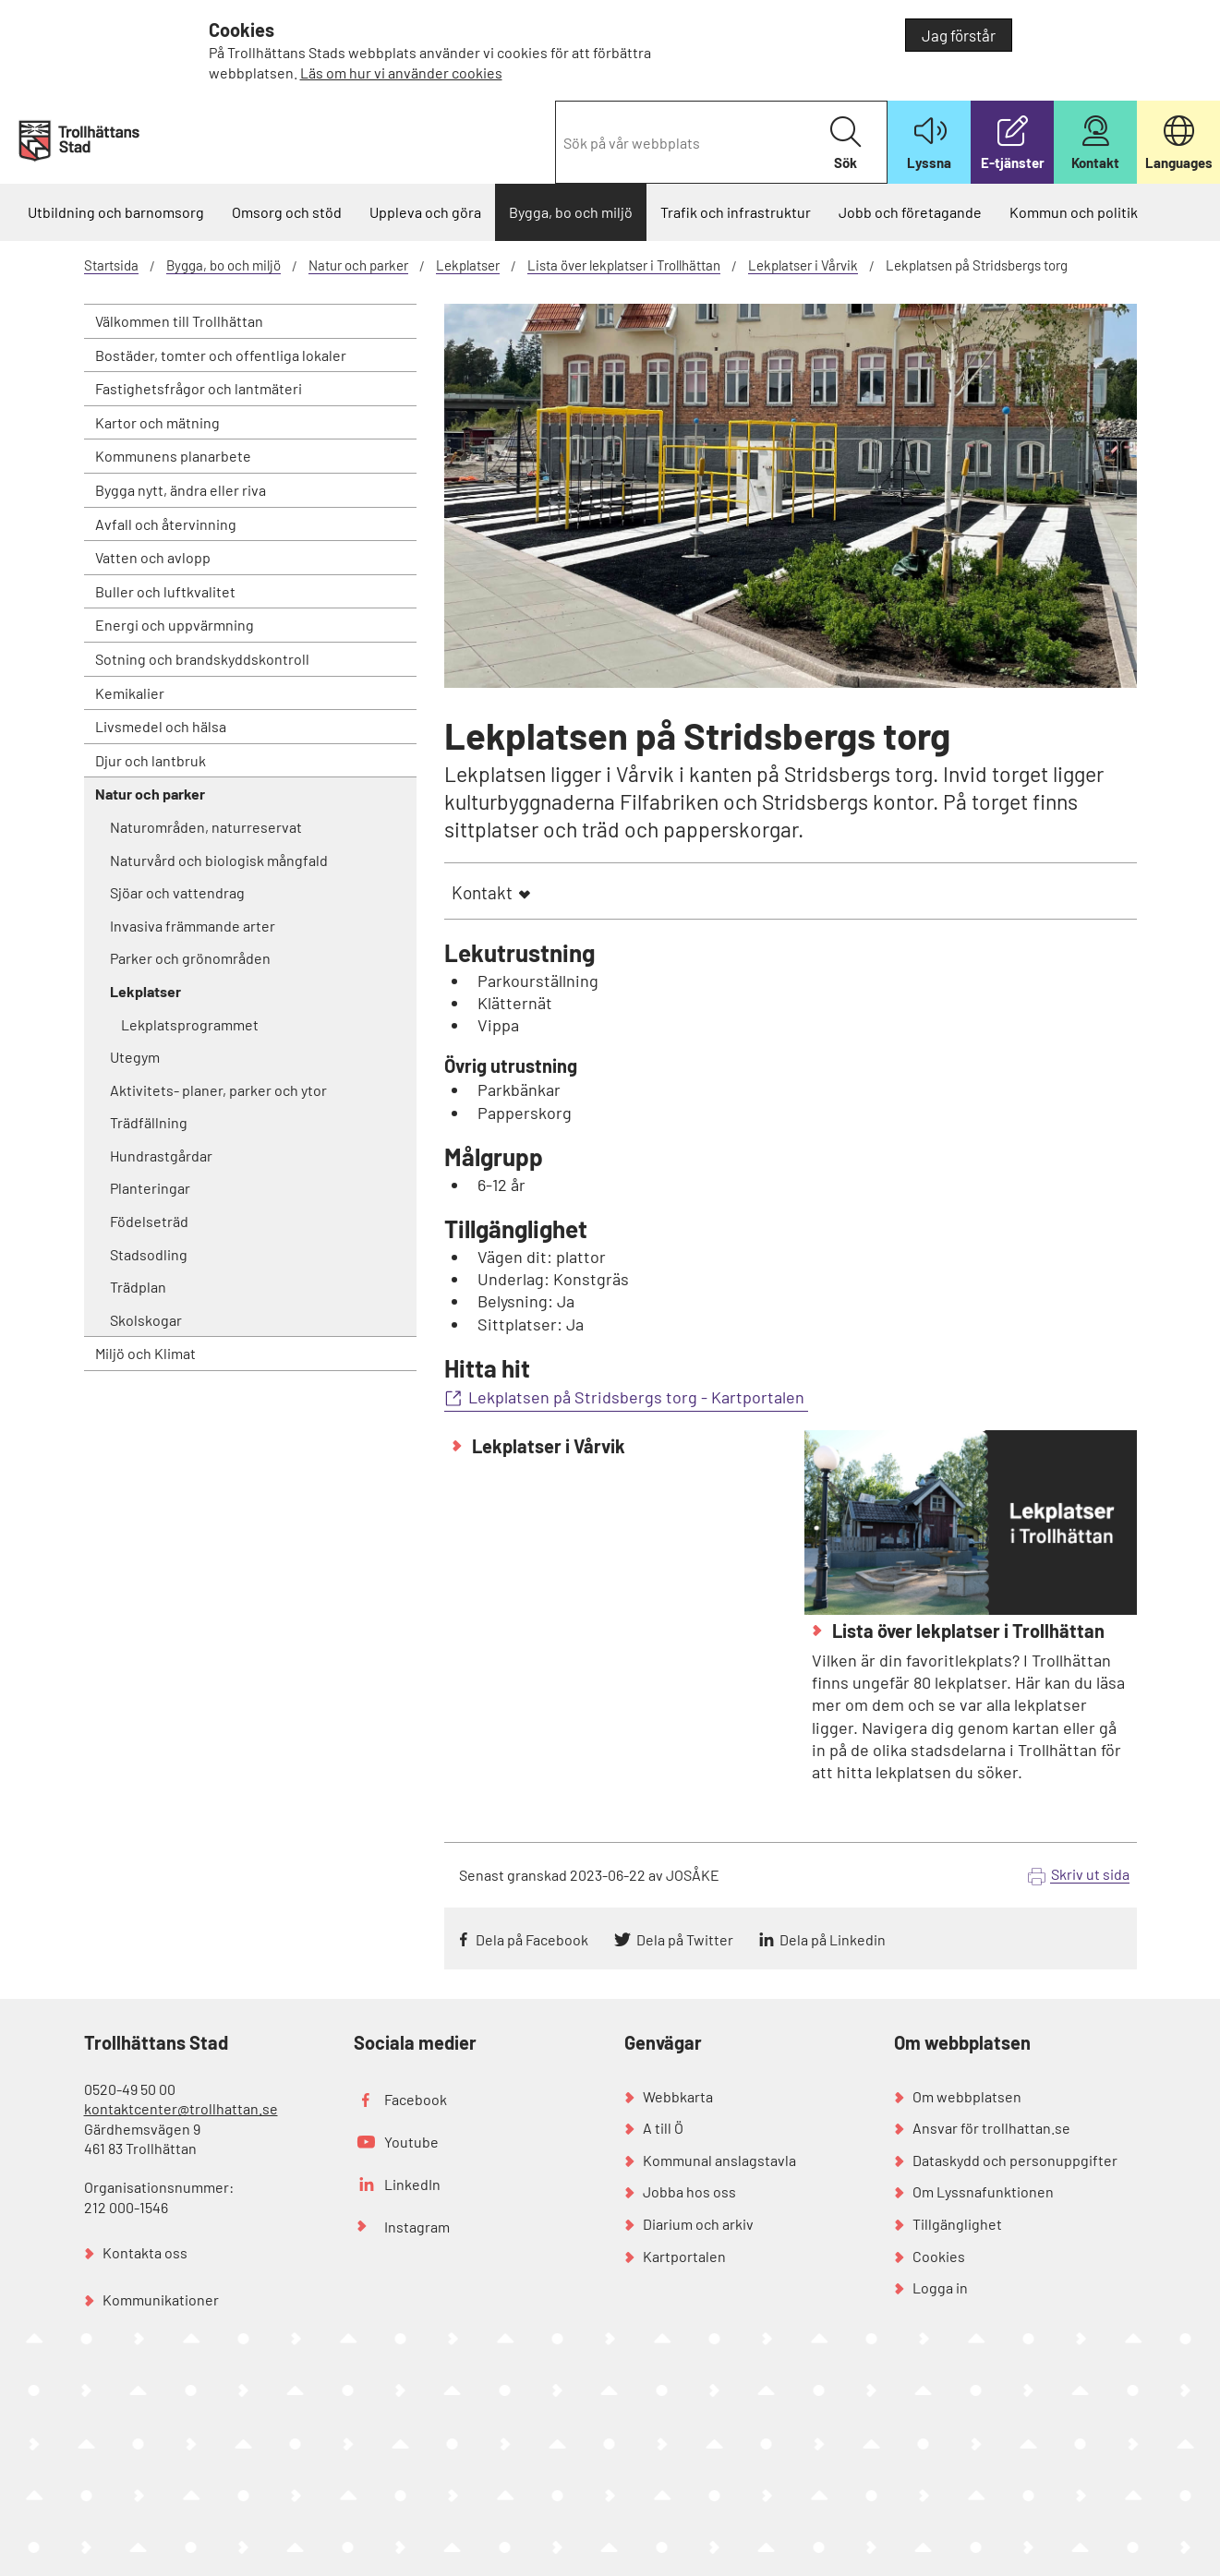 The height and width of the screenshot is (2576, 1220). I want to click on Lekplatser, so click(468, 265).